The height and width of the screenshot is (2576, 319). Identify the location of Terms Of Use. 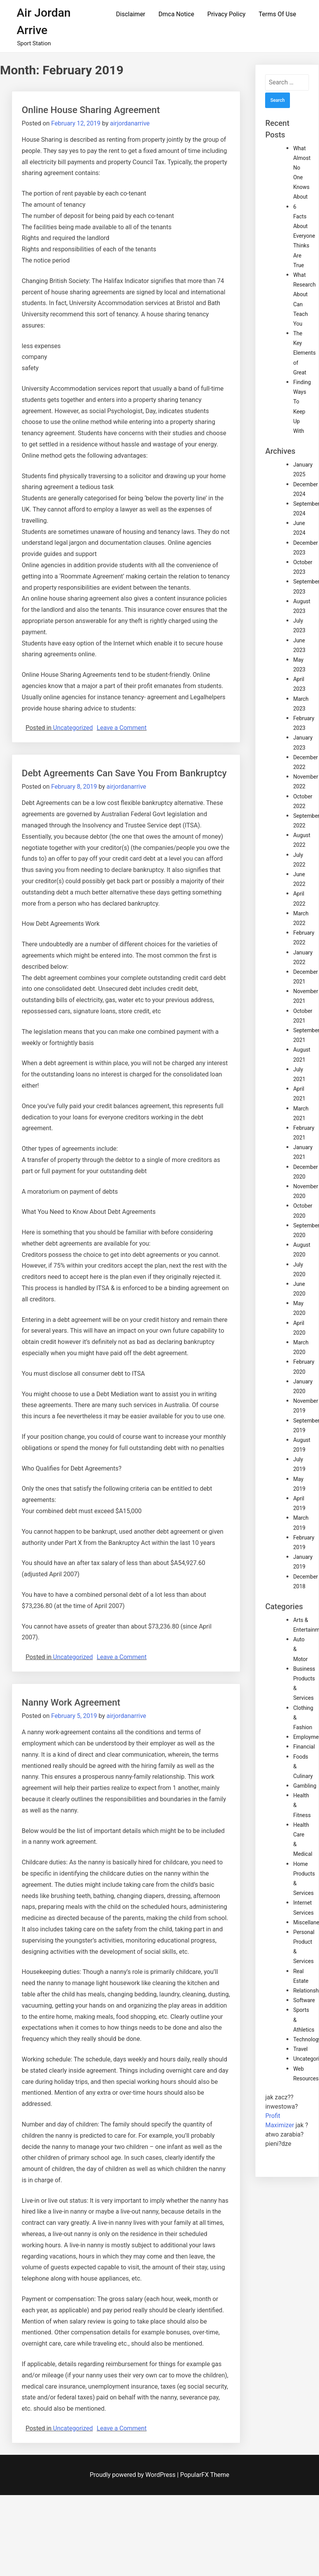
(277, 14).